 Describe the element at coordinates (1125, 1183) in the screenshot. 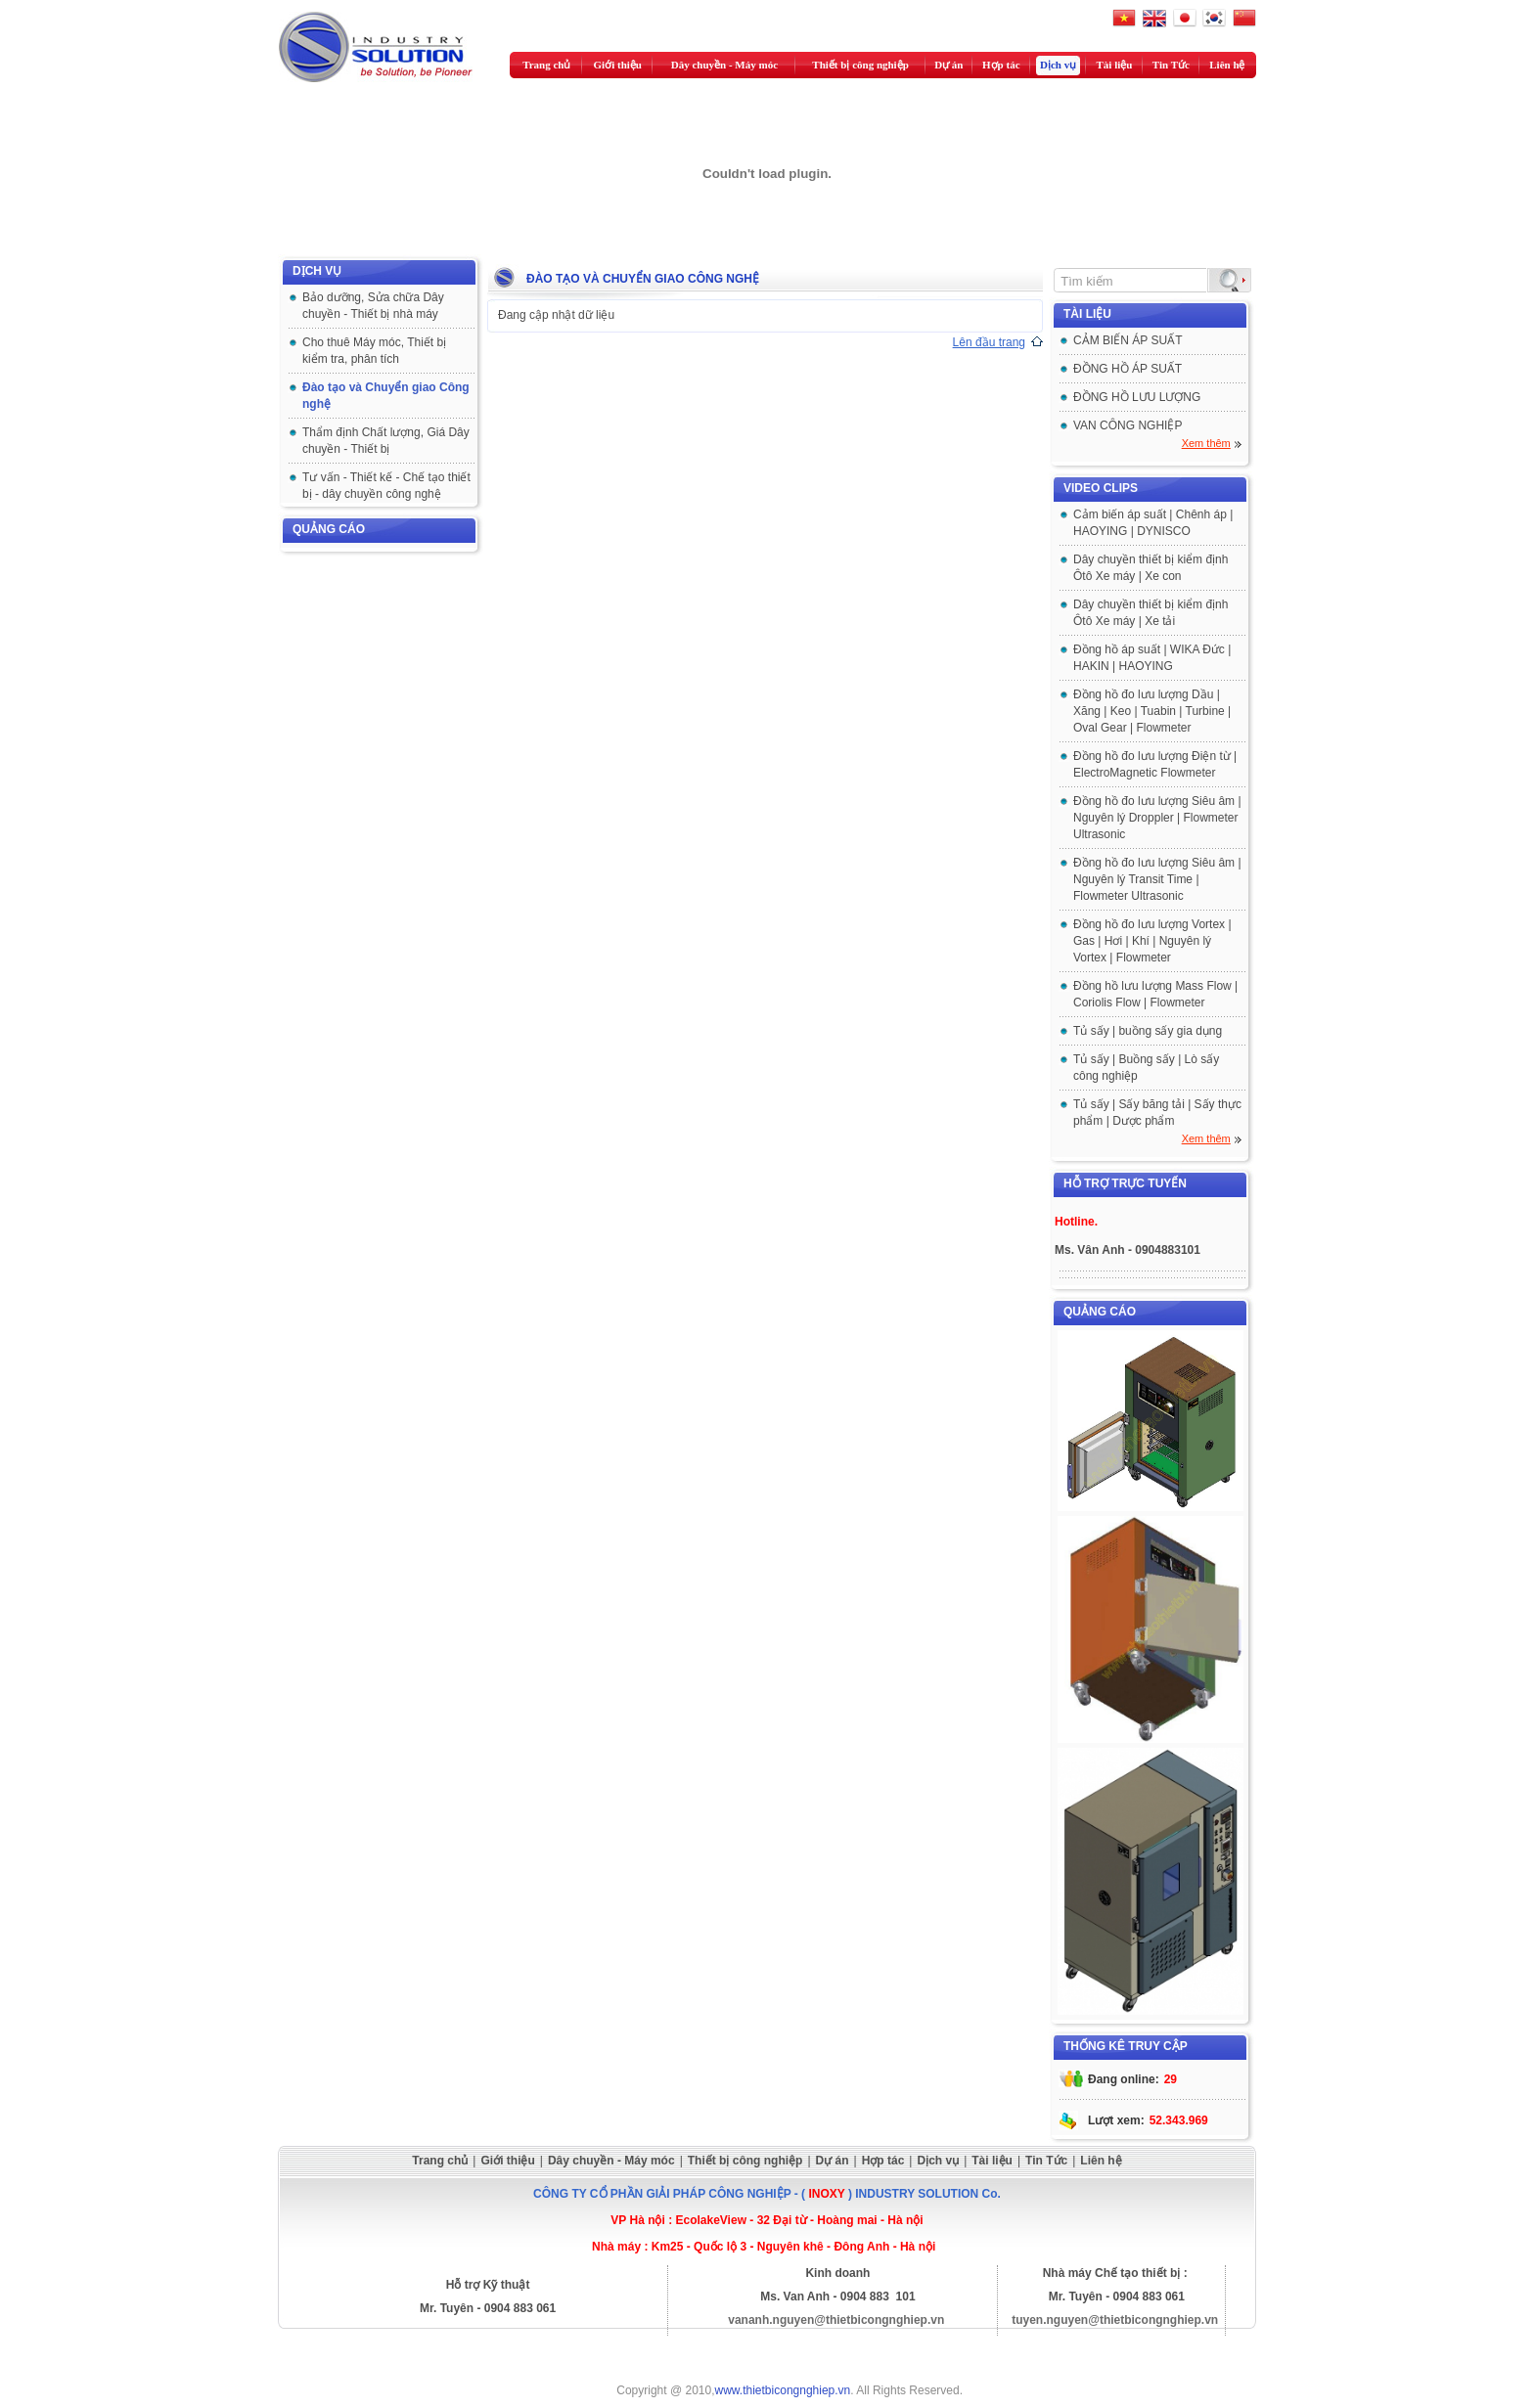

I see `Hỗ trợ trực tuyến` at that location.